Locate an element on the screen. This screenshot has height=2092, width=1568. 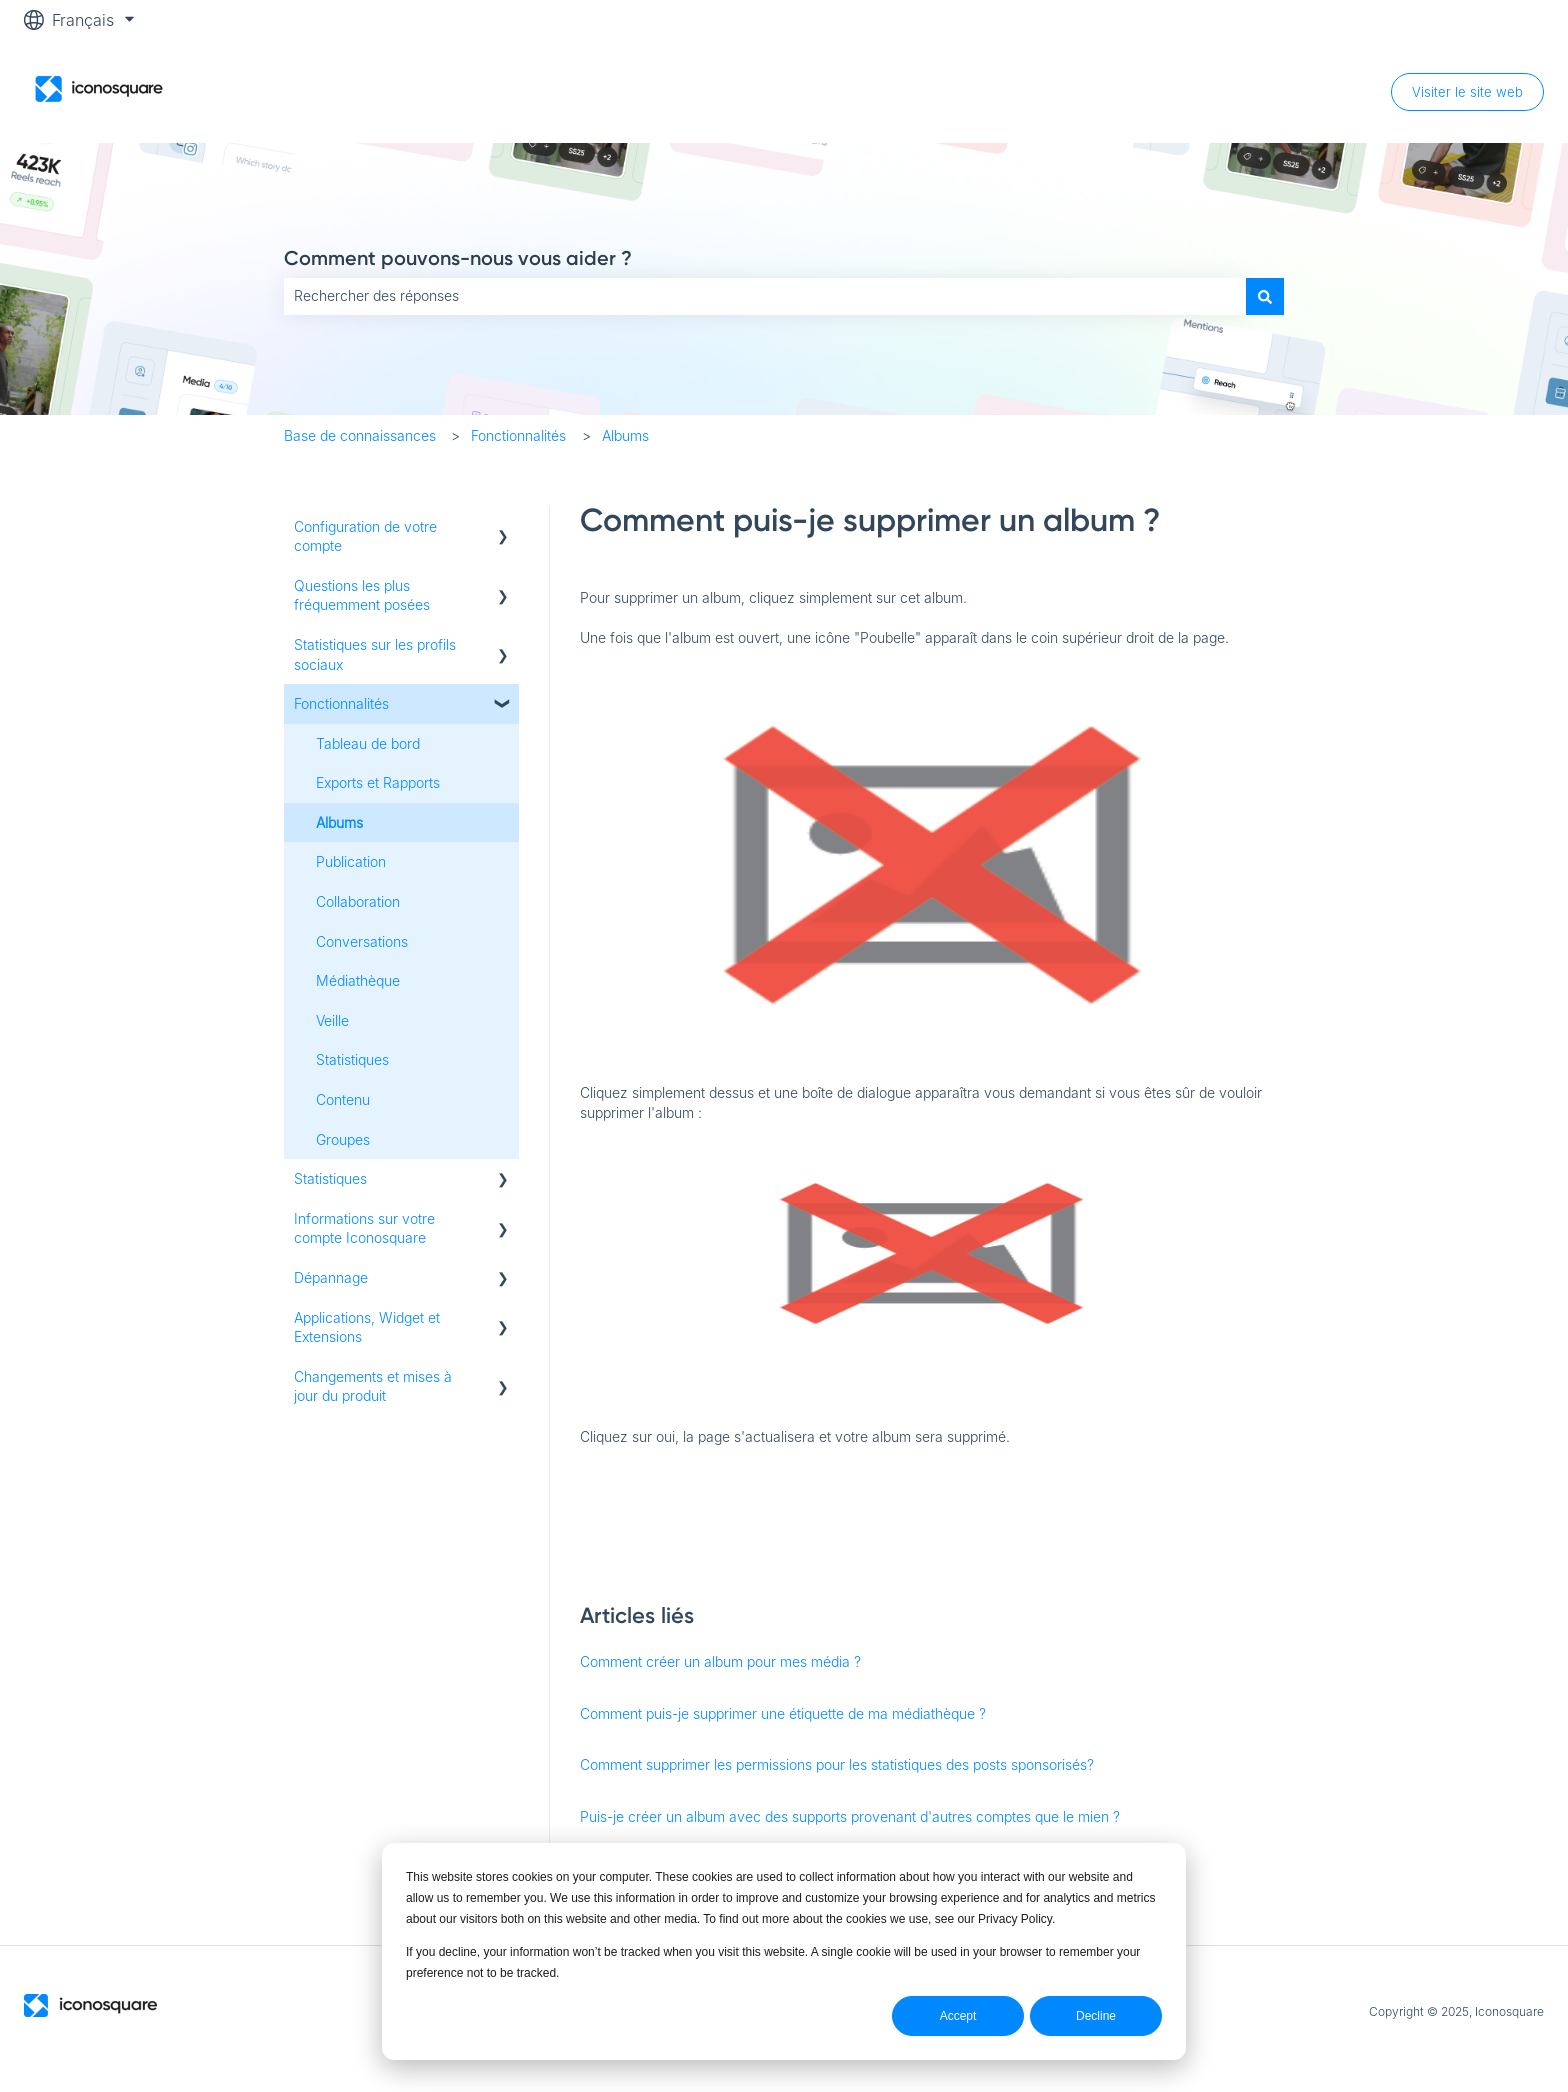
Comment puis-je supprimer une étiquette de ma médiathèque ? is located at coordinates (783, 1713).